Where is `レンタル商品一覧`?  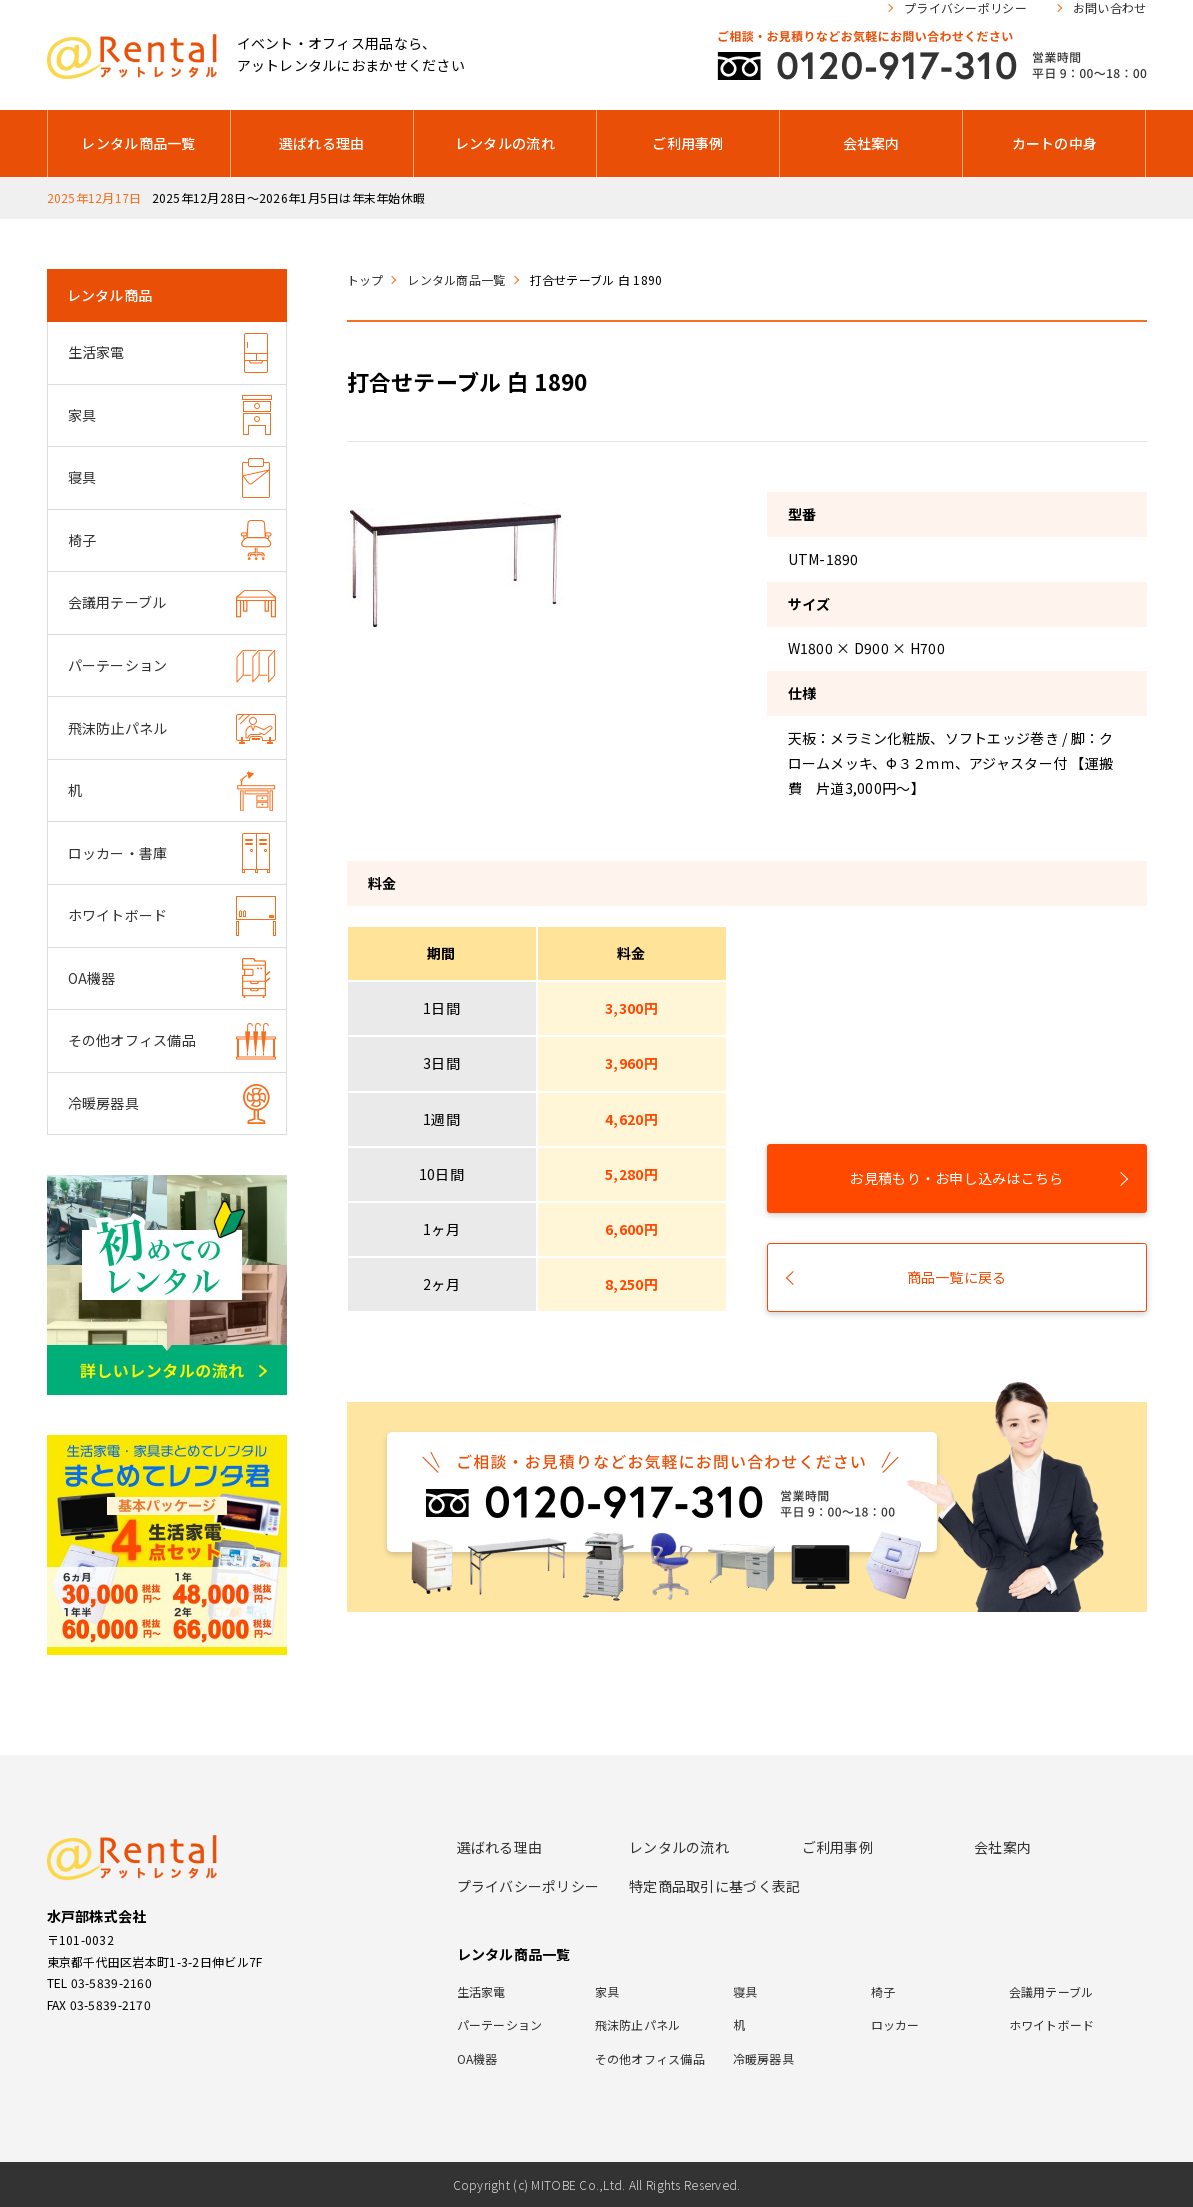
レンタル商品一覧 is located at coordinates (138, 143).